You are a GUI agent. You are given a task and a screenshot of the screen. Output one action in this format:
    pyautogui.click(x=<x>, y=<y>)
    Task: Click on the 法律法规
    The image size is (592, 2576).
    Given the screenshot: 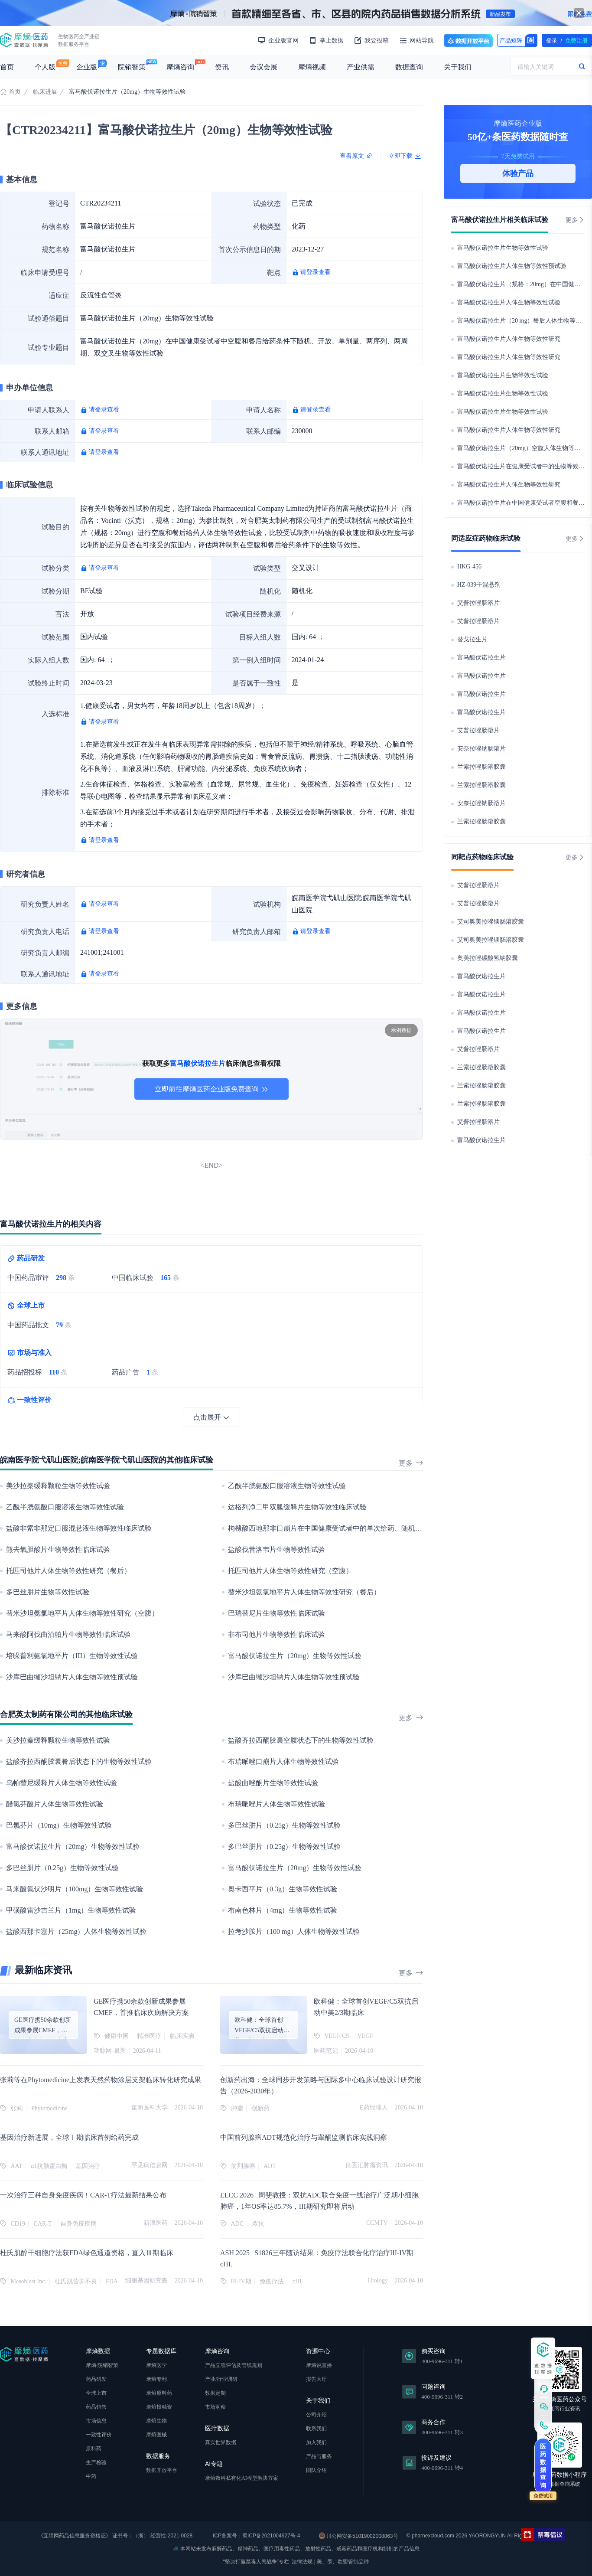 What is the action you would take?
    pyautogui.click(x=302, y=2562)
    